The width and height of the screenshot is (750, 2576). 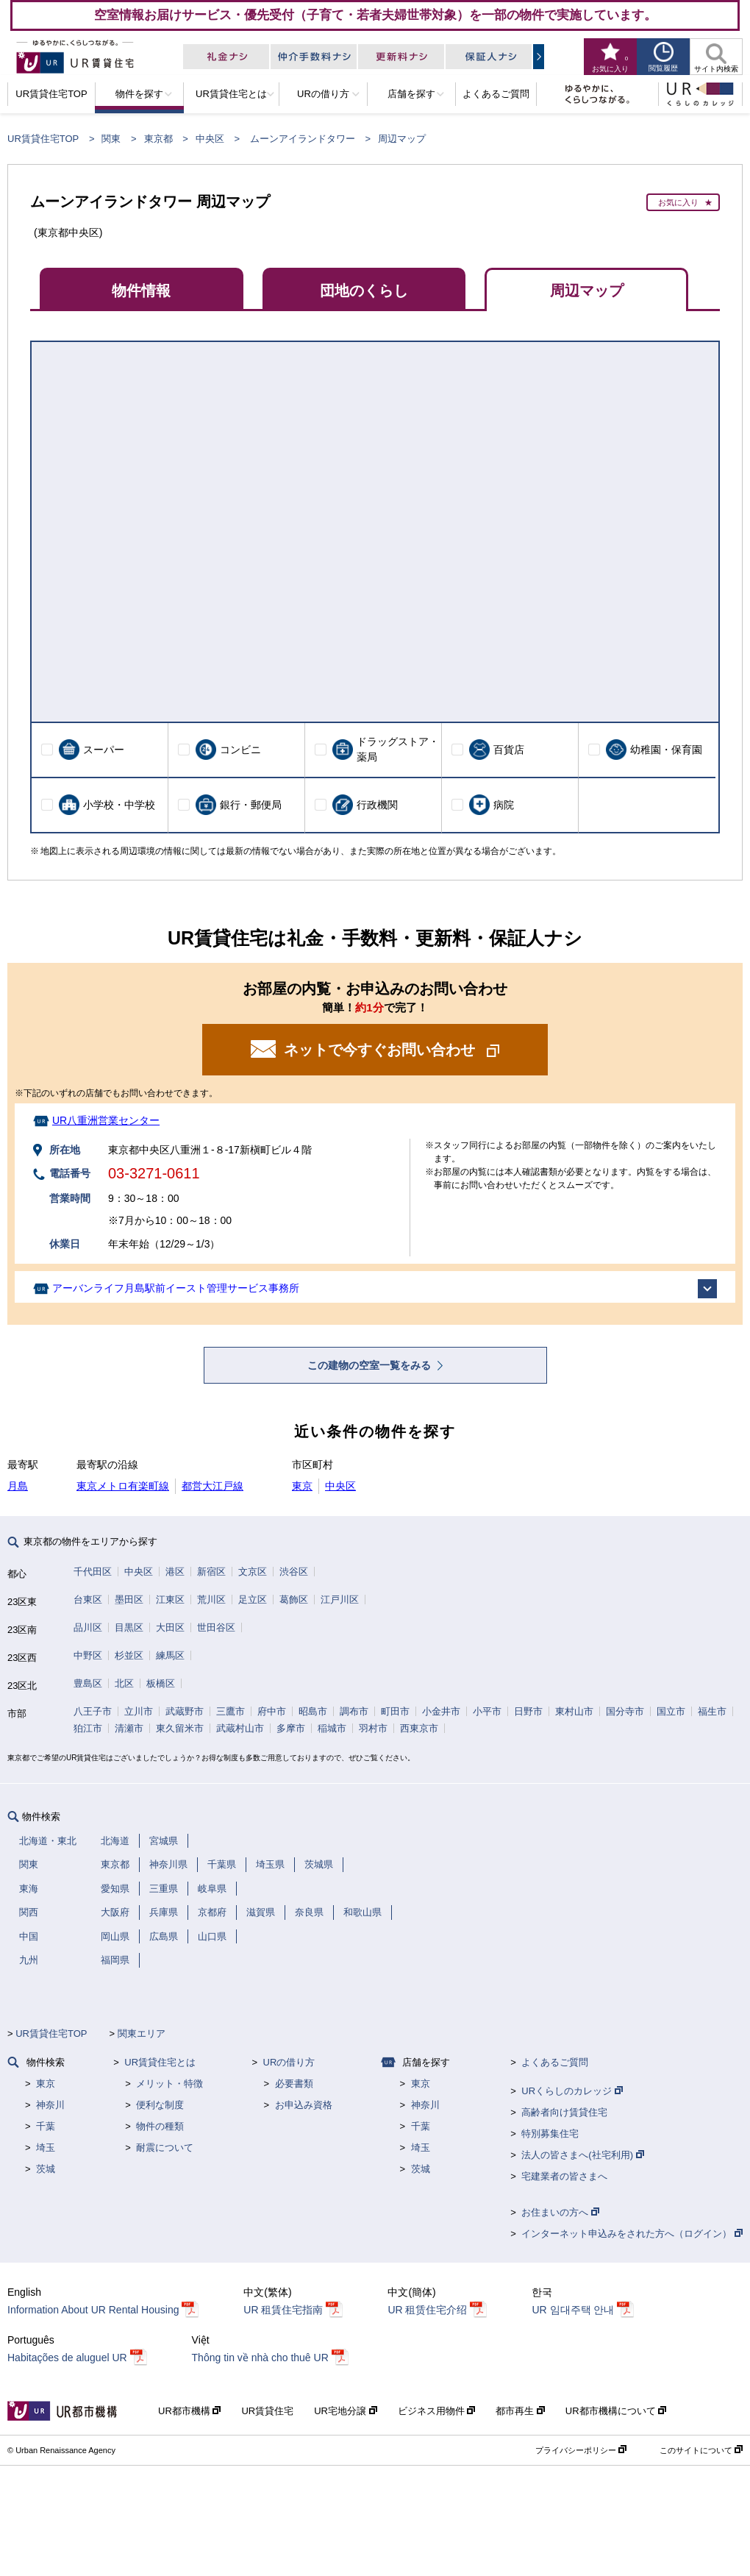 What do you see at coordinates (180, 1728) in the screenshot?
I see `東久留米市` at bounding box center [180, 1728].